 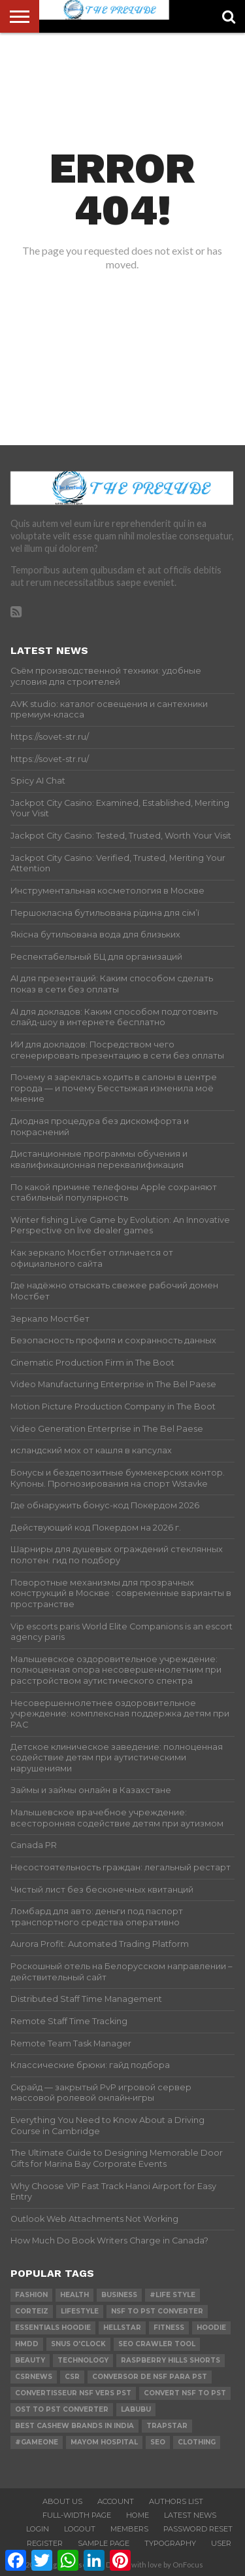 What do you see at coordinates (82, 2360) in the screenshot?
I see `technology` at bounding box center [82, 2360].